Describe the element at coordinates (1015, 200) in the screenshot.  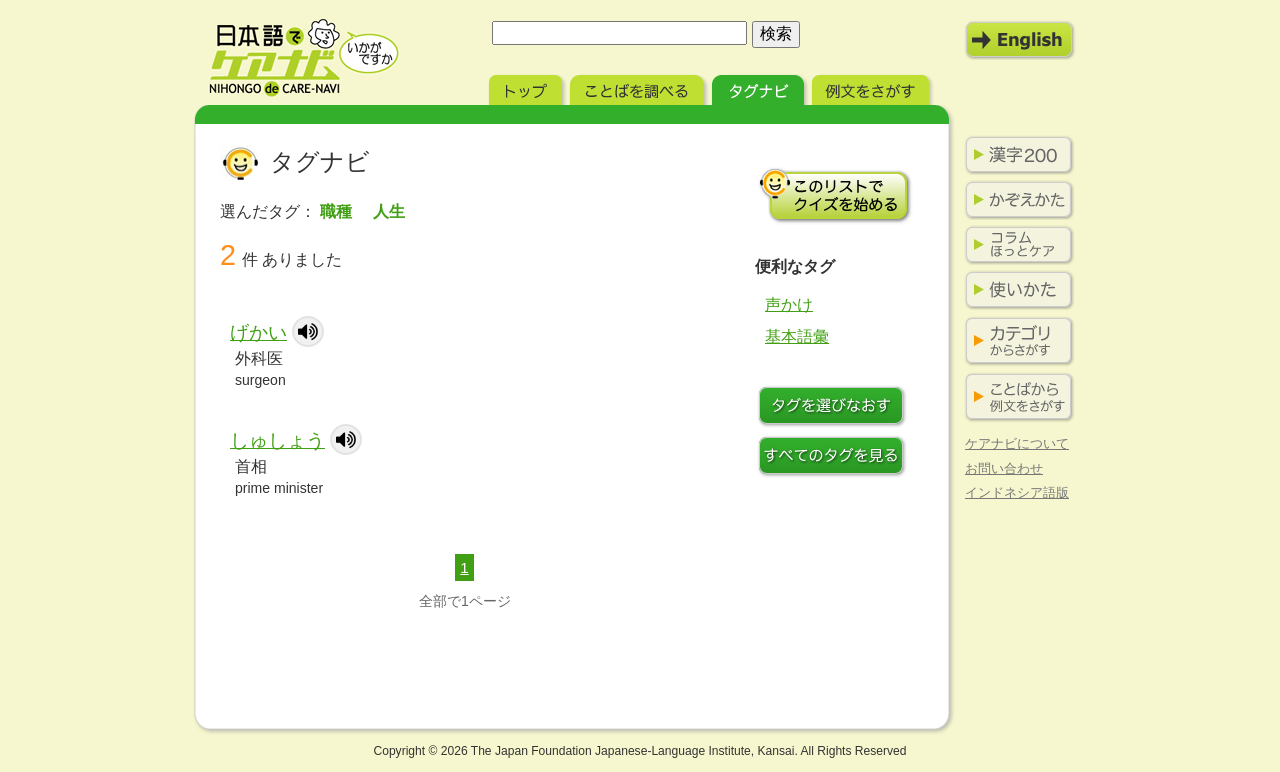
I see `かぞえかた` at that location.